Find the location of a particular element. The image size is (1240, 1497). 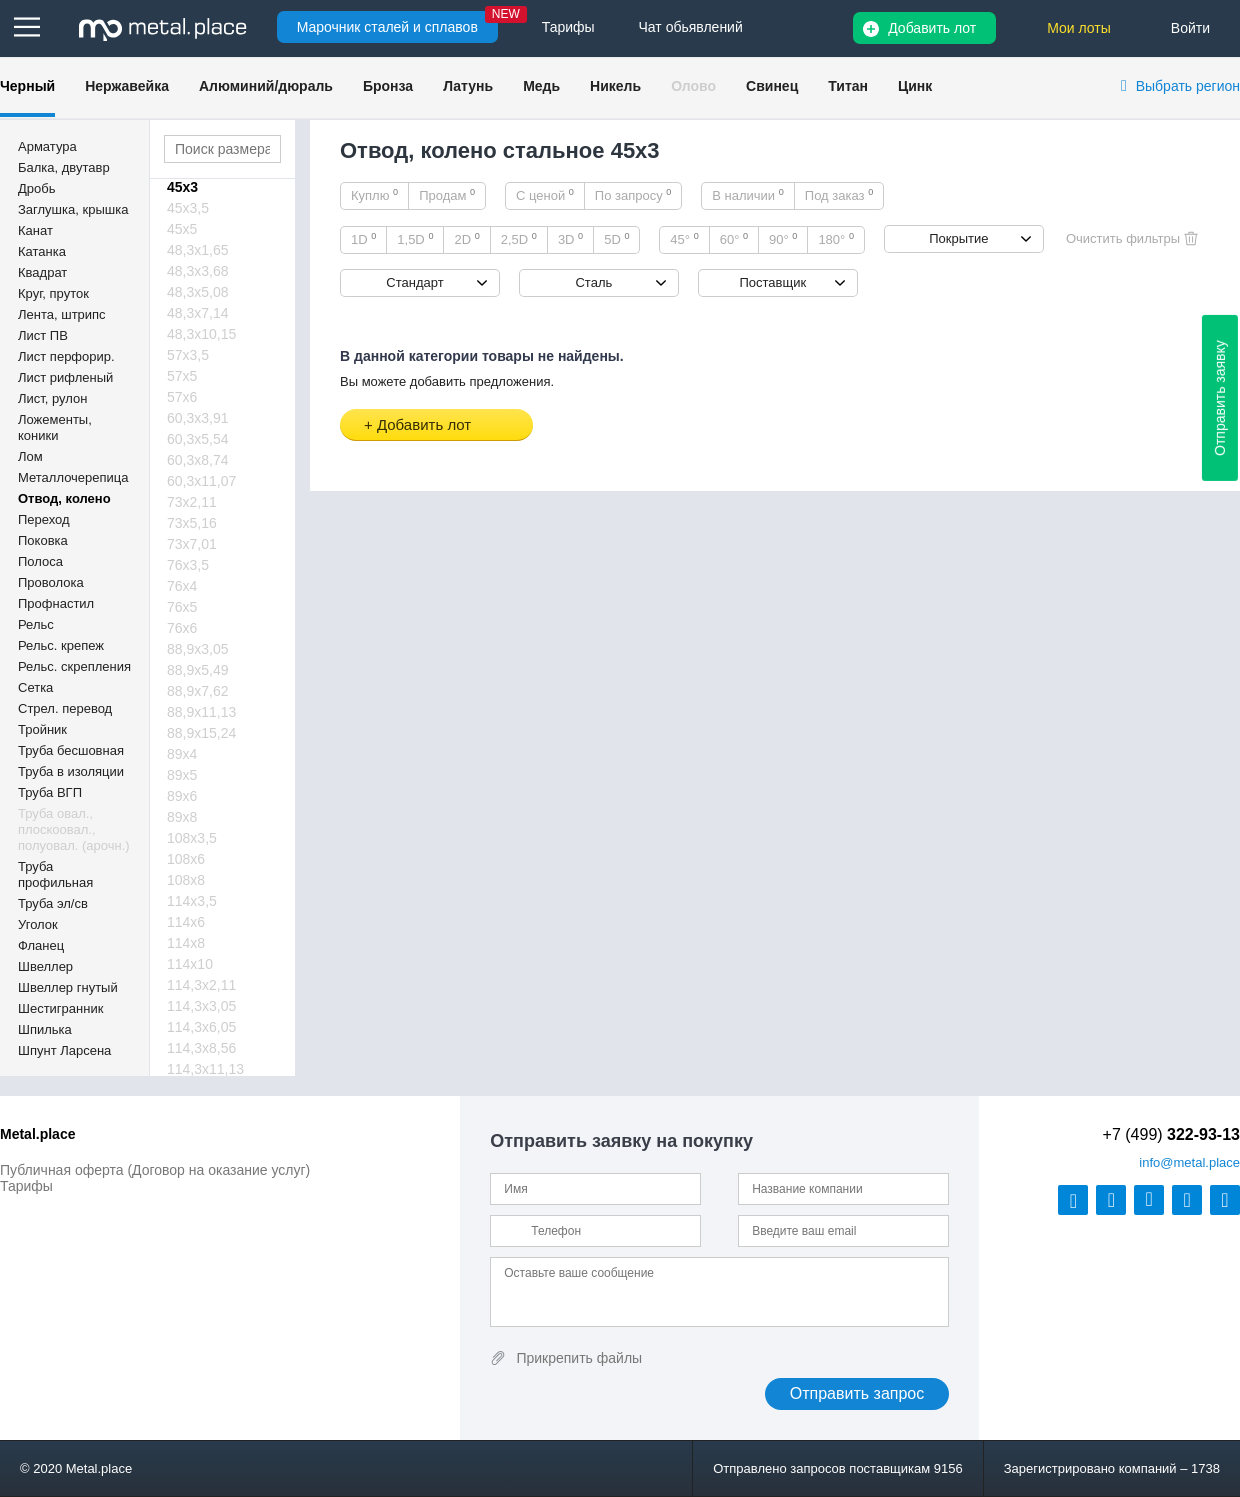

Отвод, колено is located at coordinates (64, 498).